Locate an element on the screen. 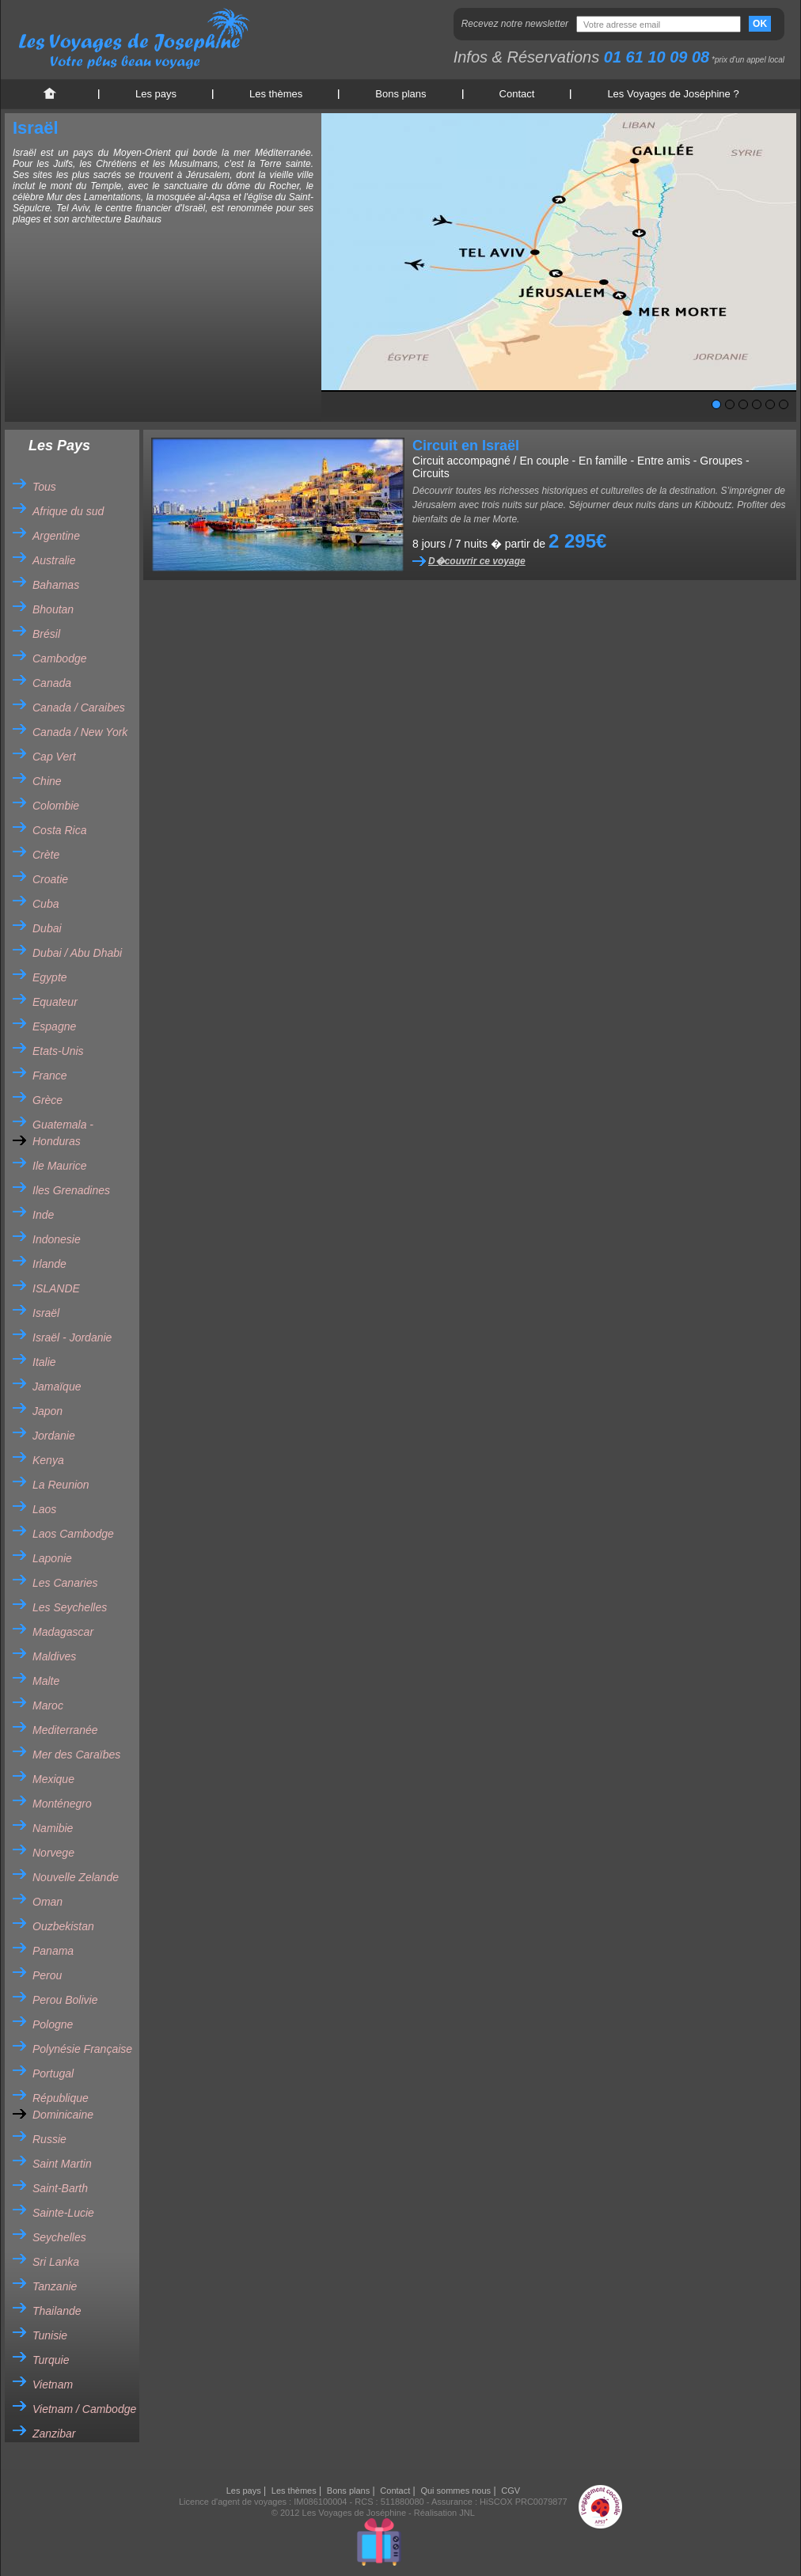  Portugal is located at coordinates (53, 2073).